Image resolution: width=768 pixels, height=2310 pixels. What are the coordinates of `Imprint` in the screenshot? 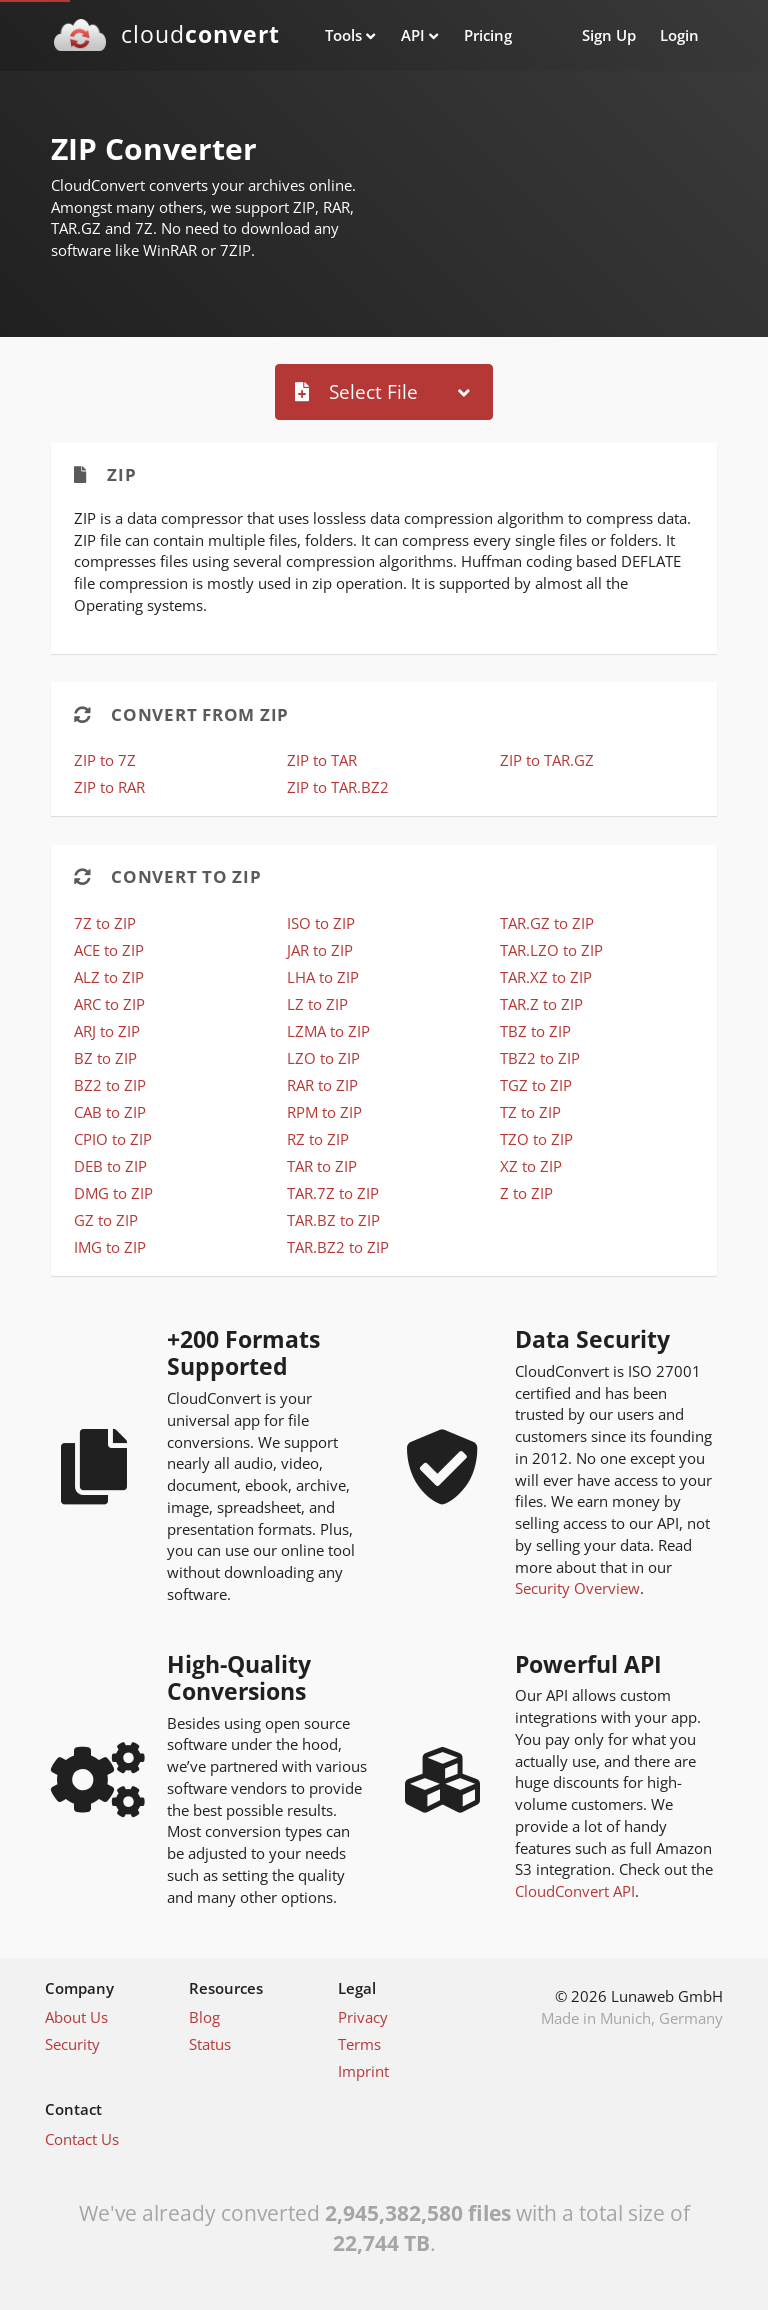 It's located at (363, 2071).